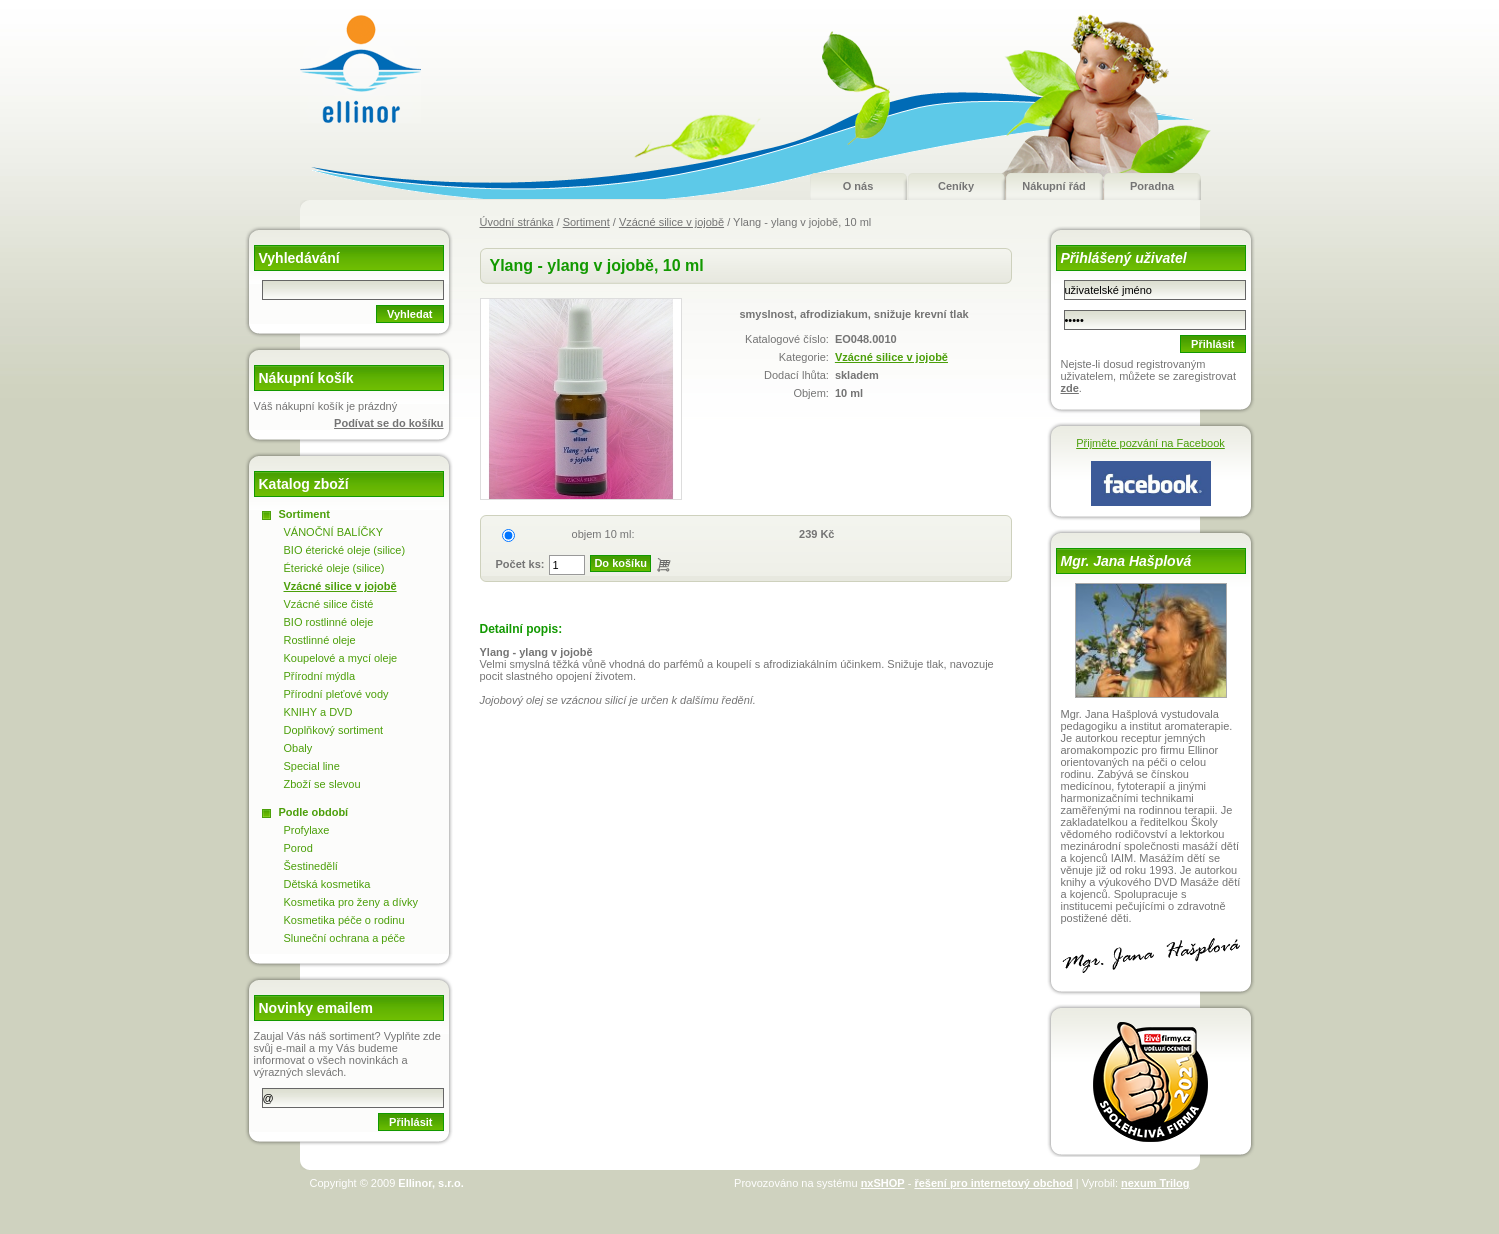  I want to click on BIO éterické oleje (silice), so click(345, 550).